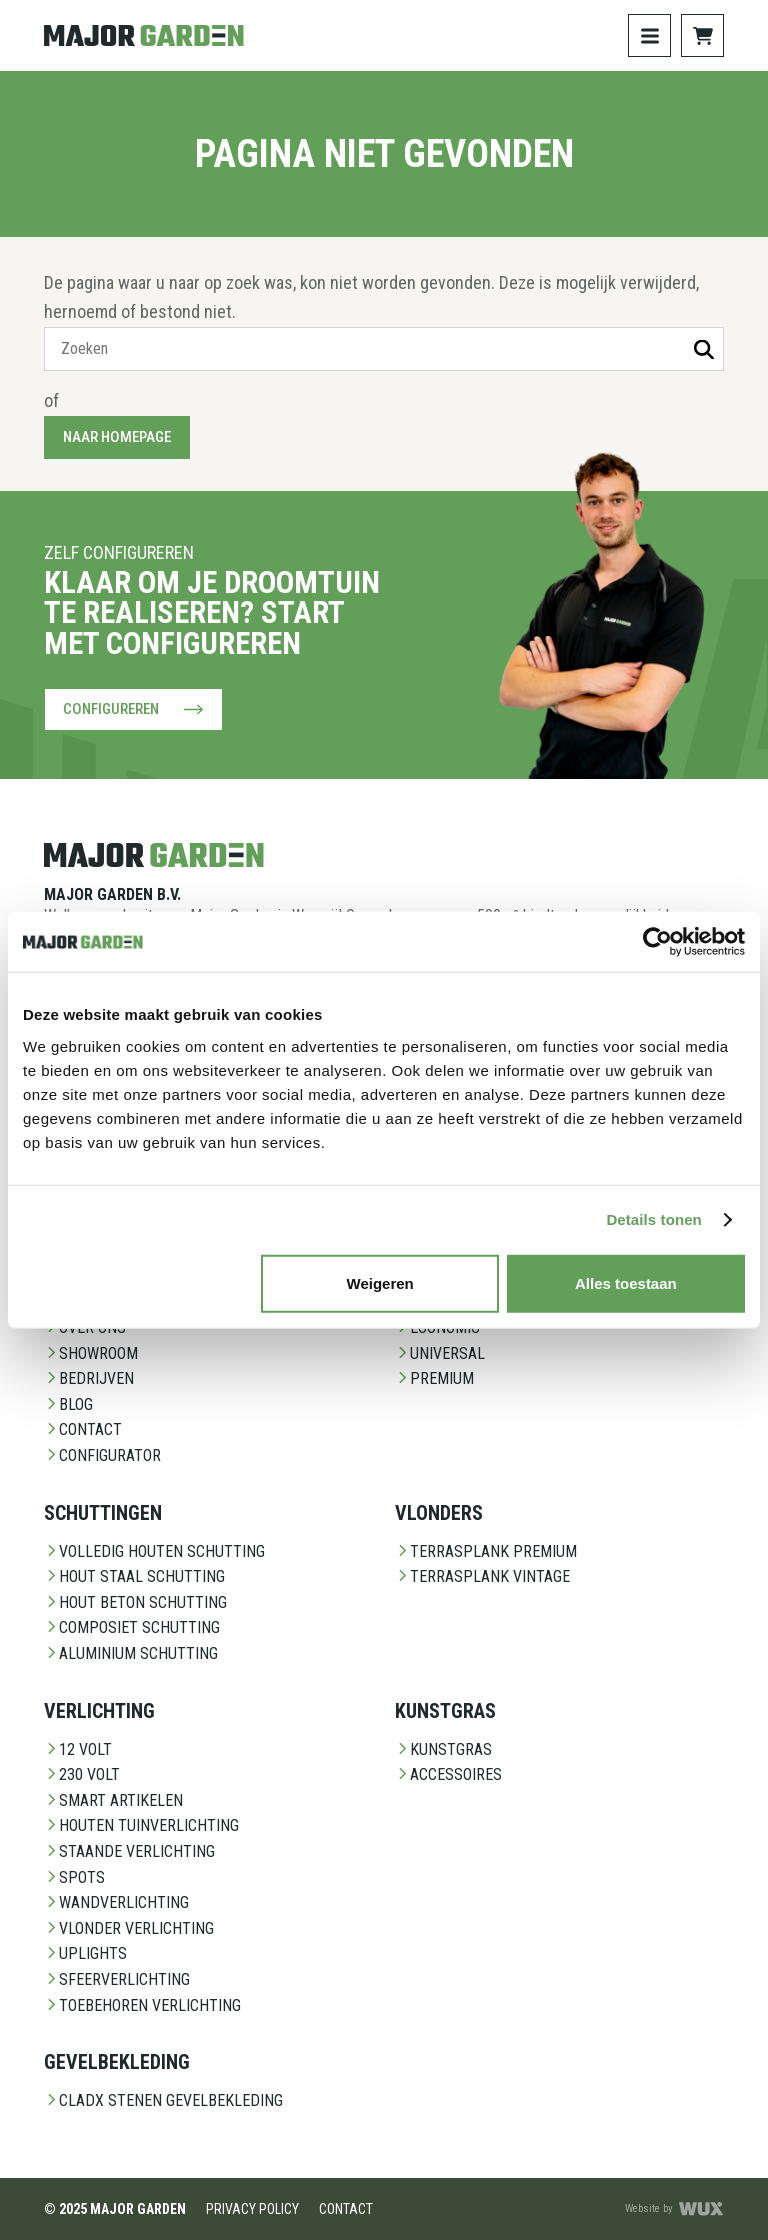 This screenshot has height=2240, width=768. I want to click on Vlonder Verlichting, so click(129, 1928).